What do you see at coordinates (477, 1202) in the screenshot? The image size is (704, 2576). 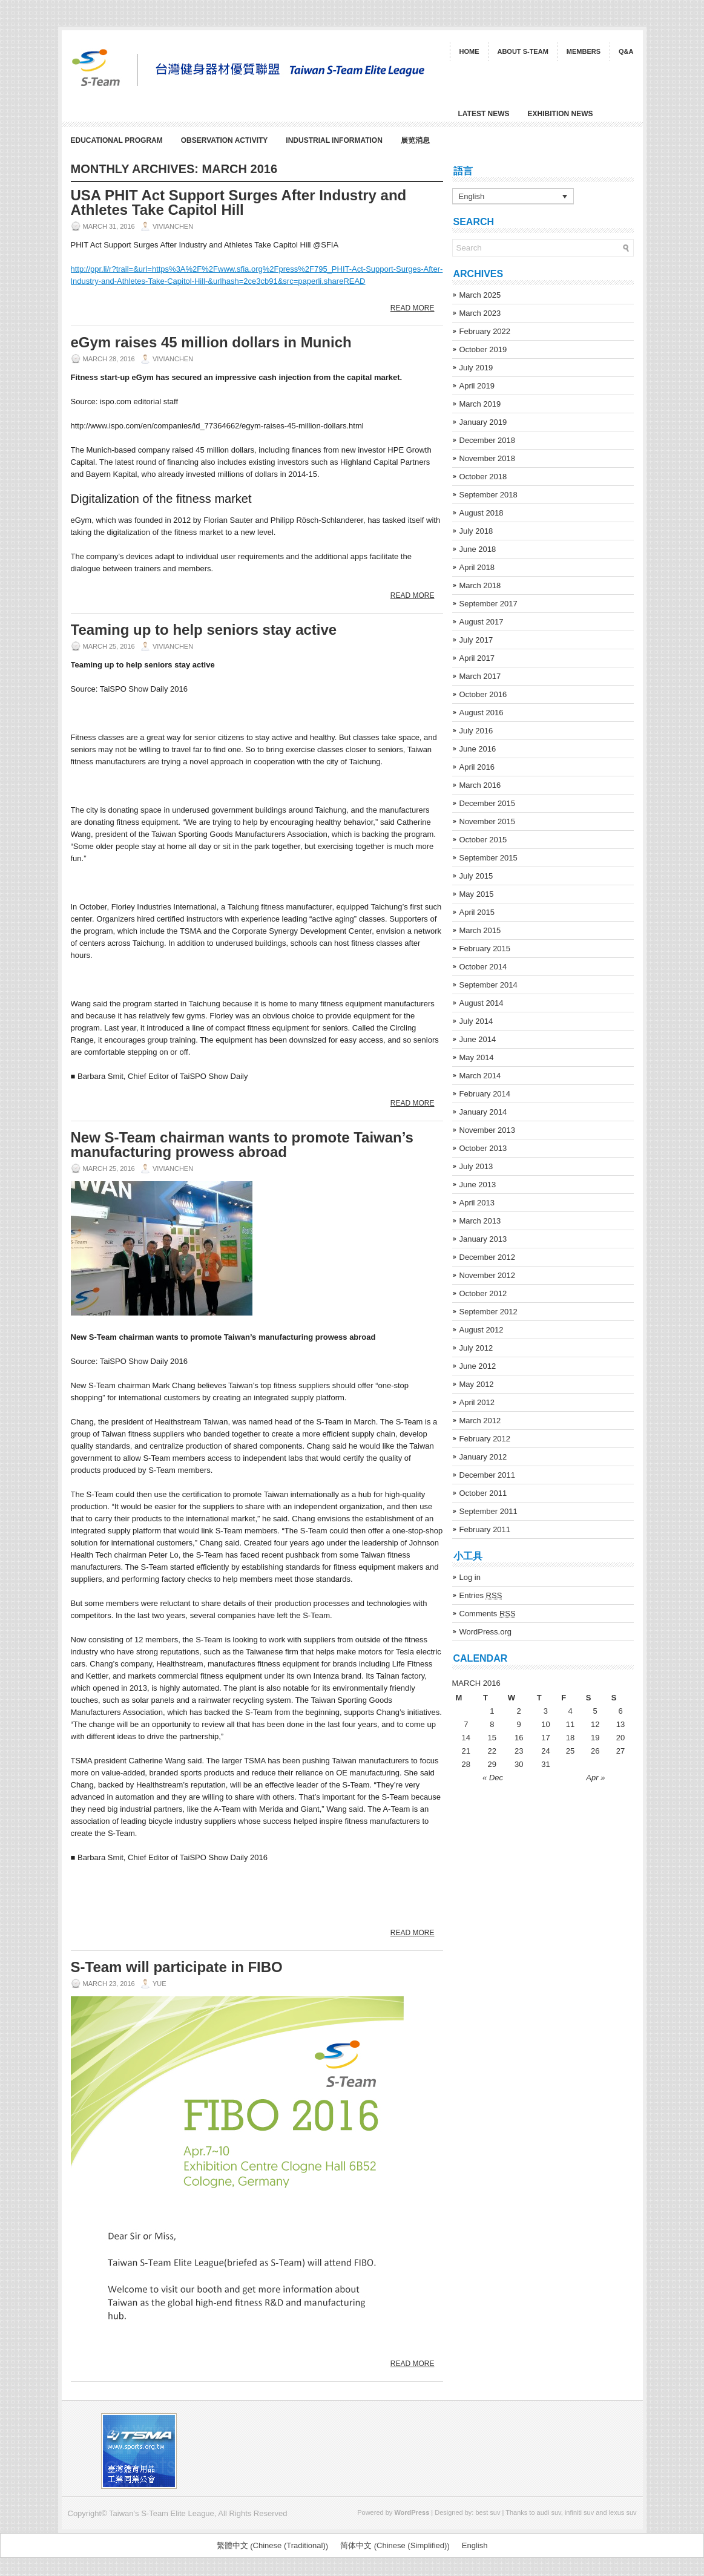 I see `April 2013` at bounding box center [477, 1202].